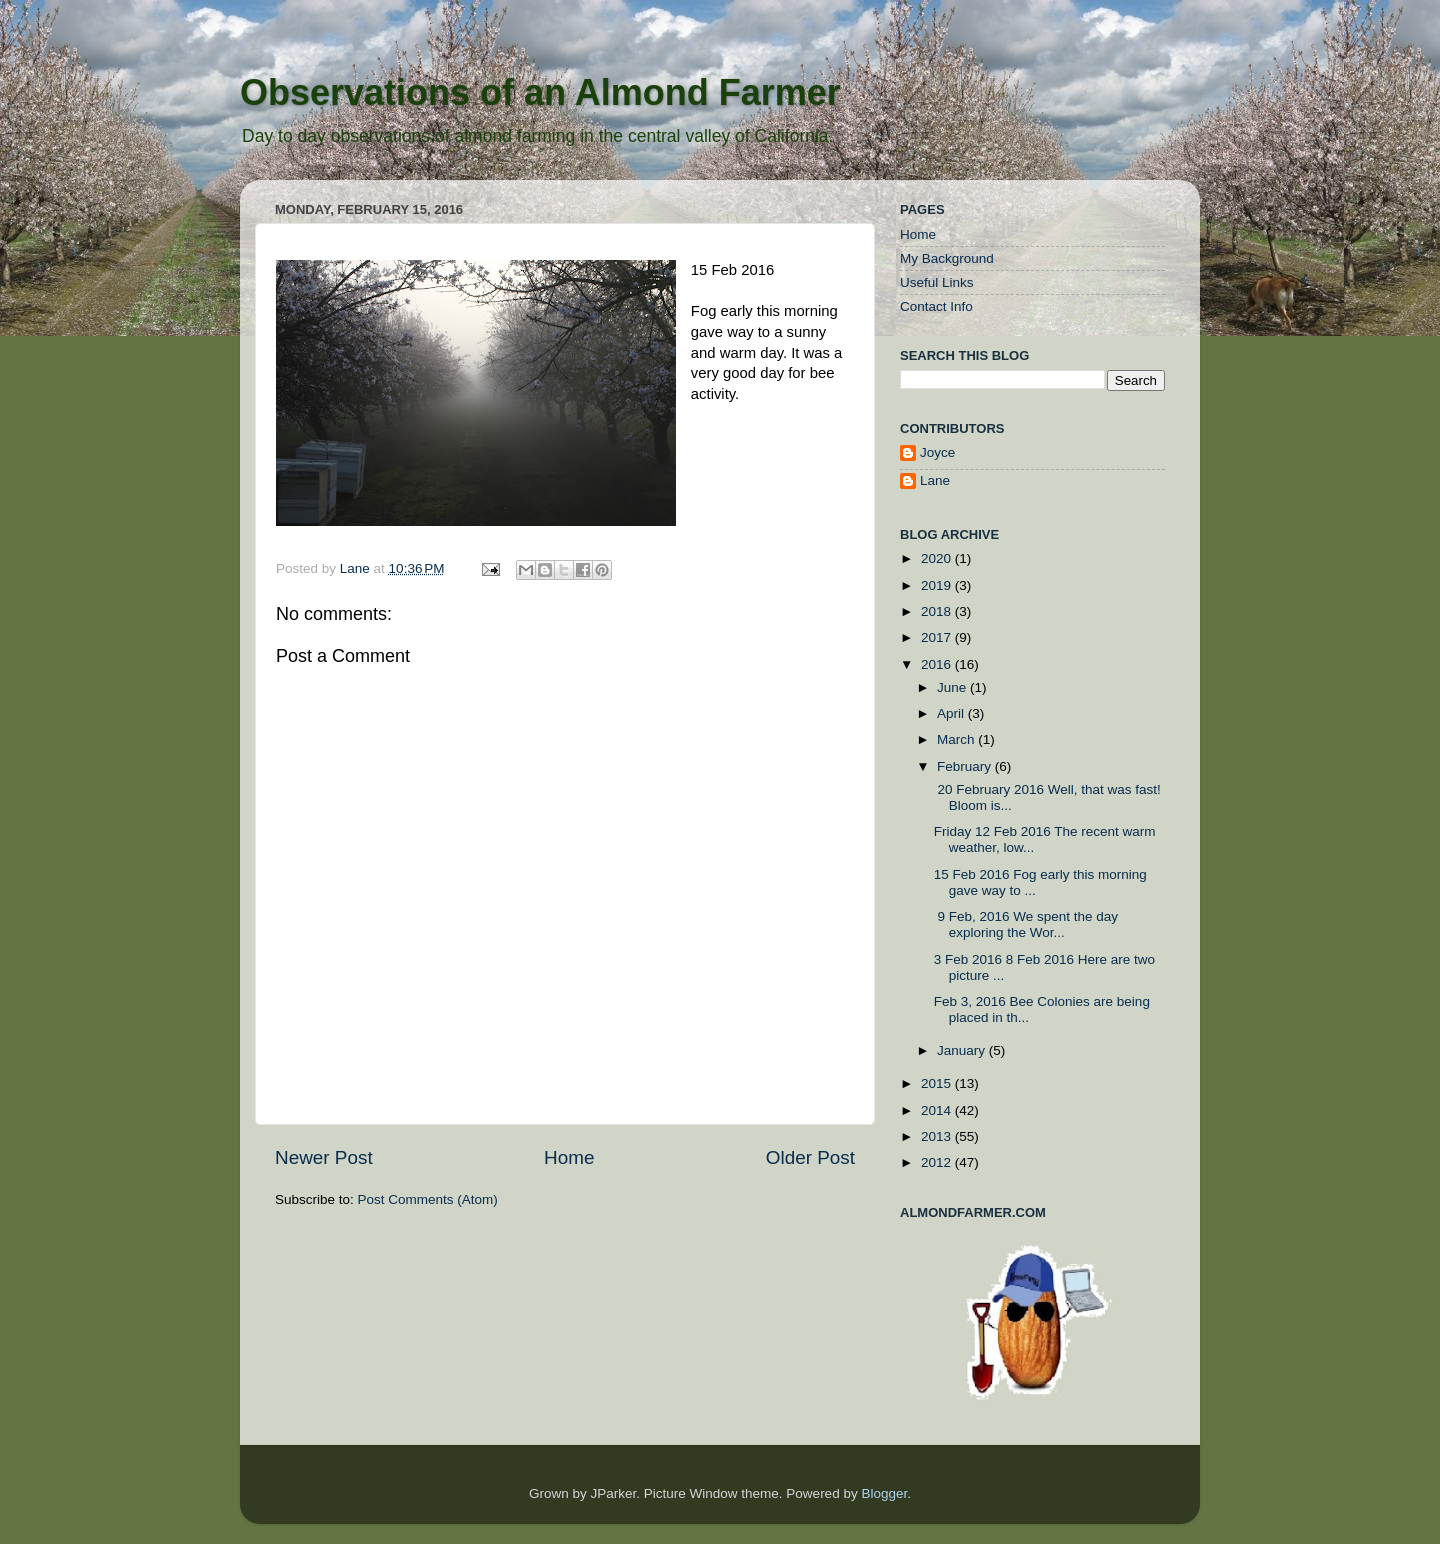  I want to click on 9 Feb, 2016 We spent the day exploring the Wor..., so click(1026, 924).